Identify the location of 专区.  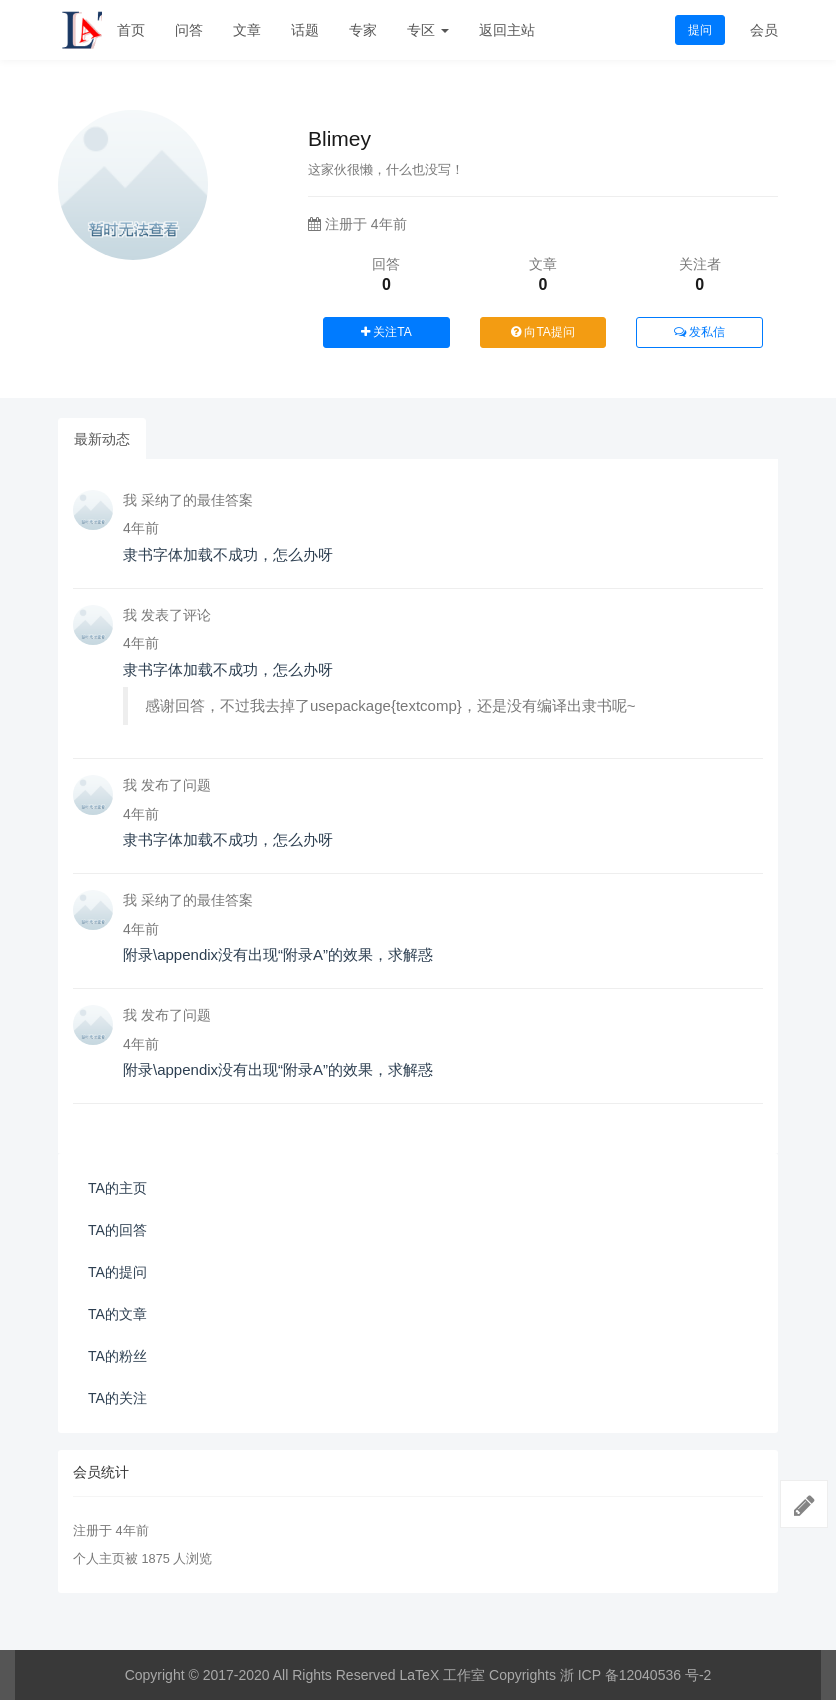
(428, 30).